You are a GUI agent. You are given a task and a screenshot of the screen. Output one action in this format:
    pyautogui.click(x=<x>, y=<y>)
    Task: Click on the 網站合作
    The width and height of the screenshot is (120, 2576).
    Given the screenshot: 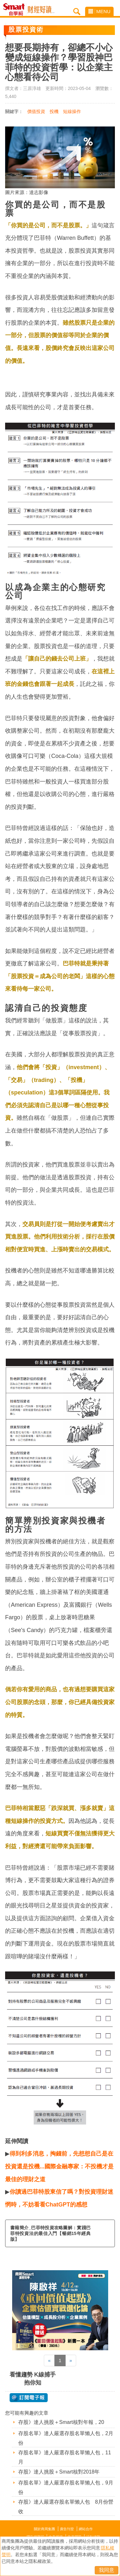 What is the action you would take?
    pyautogui.click(x=86, y=2529)
    